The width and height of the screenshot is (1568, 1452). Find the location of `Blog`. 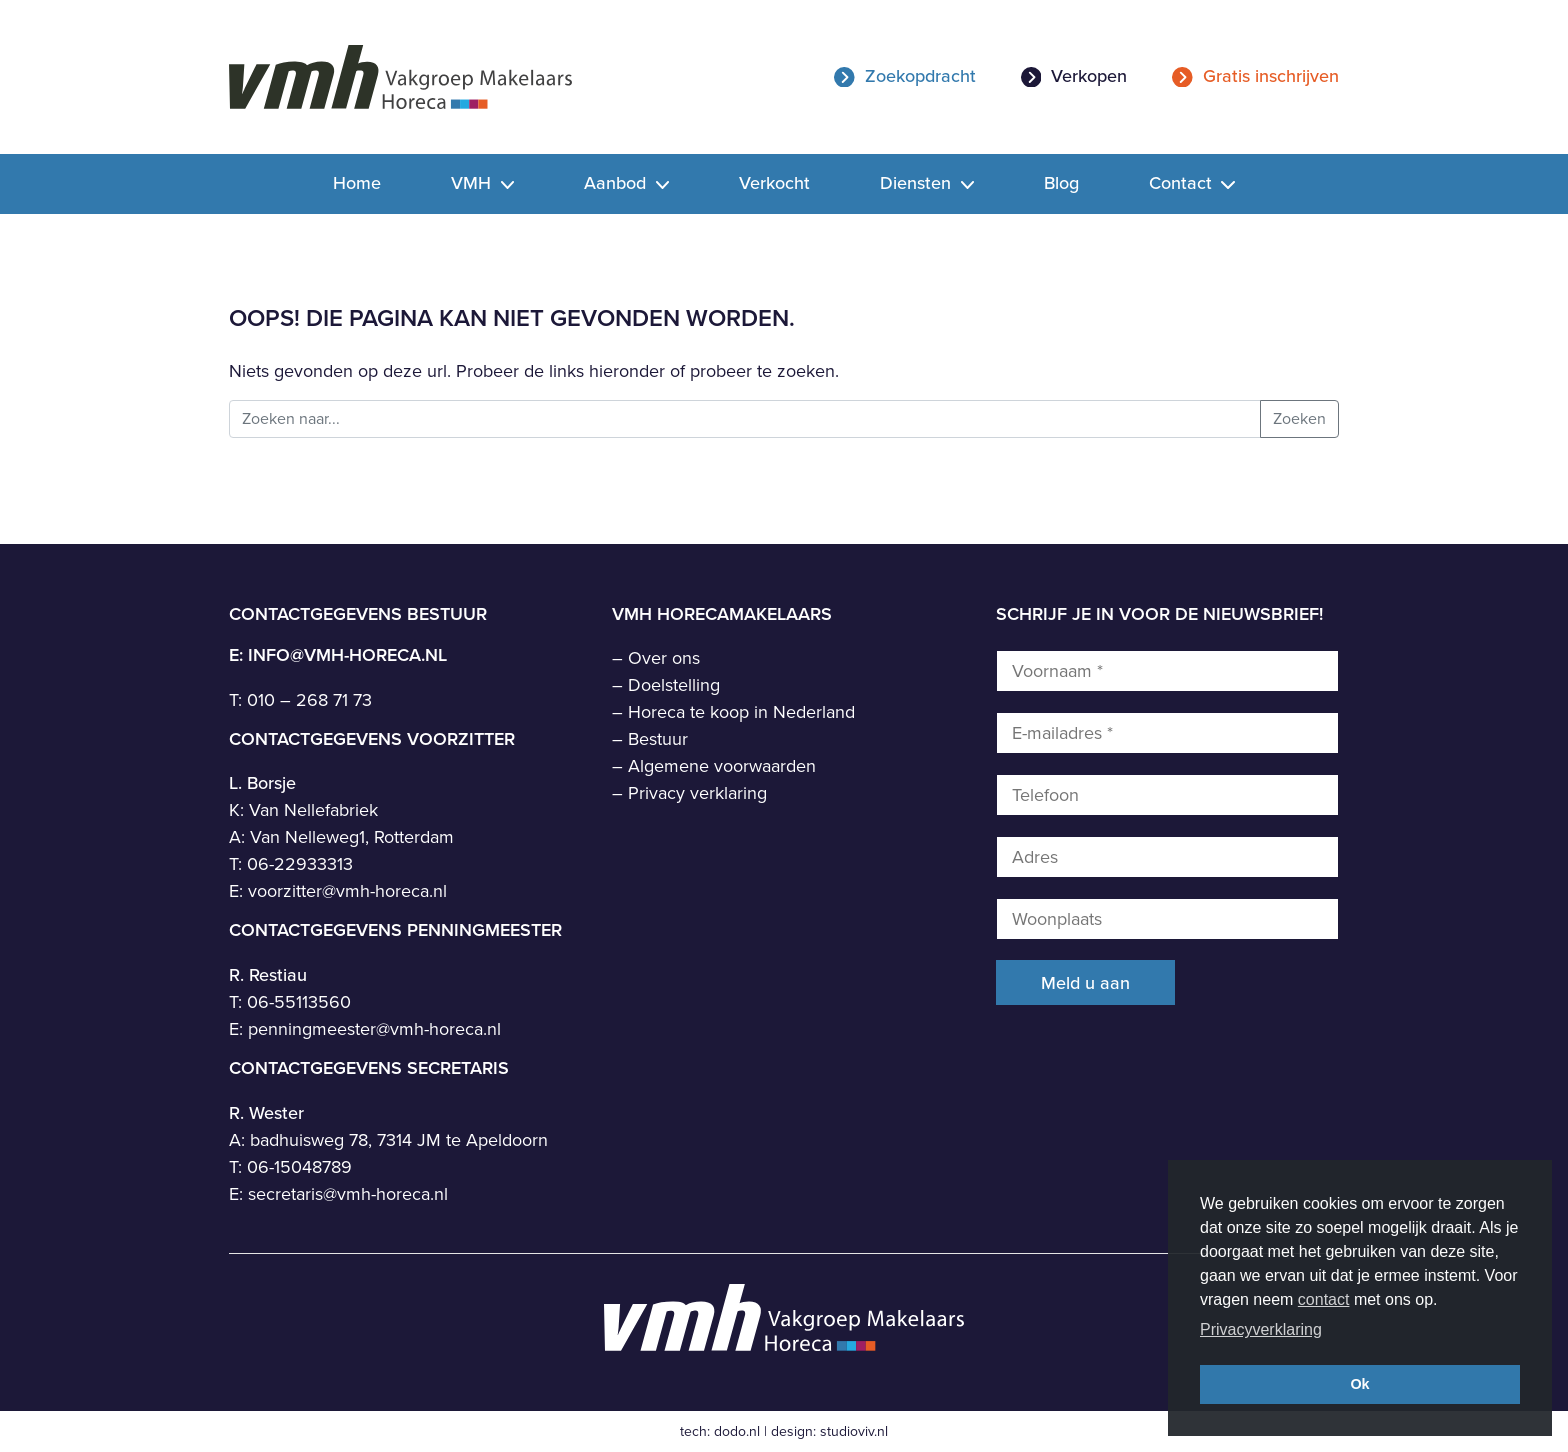

Blog is located at coordinates (1061, 183).